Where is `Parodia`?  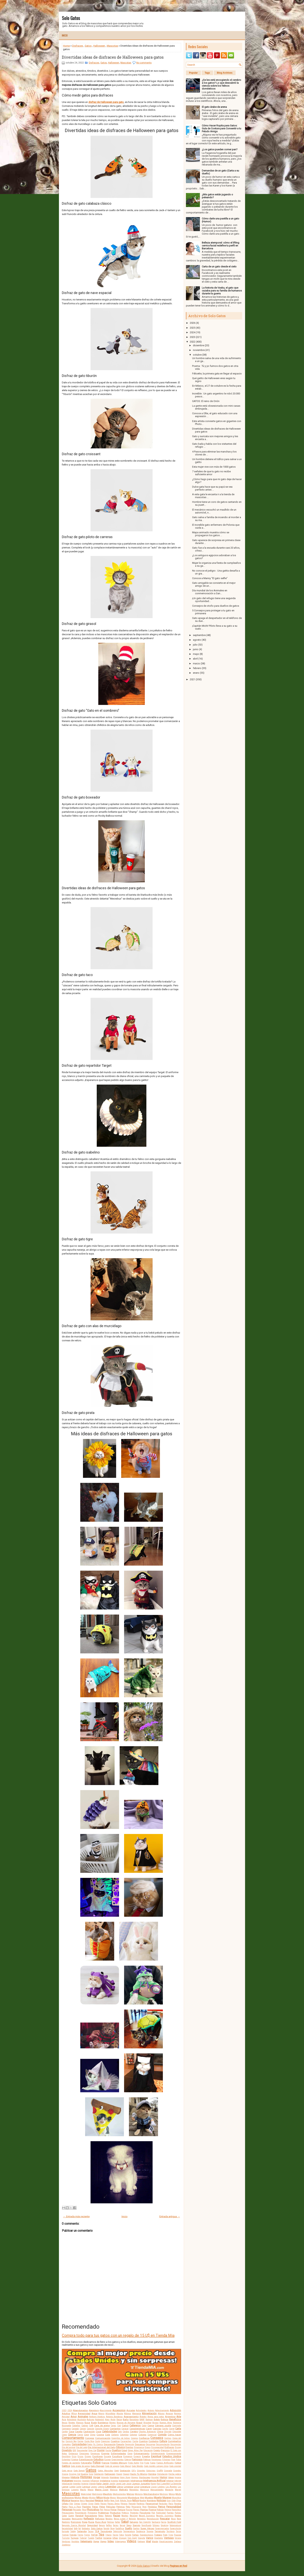 Parodia is located at coordinates (177, 2503).